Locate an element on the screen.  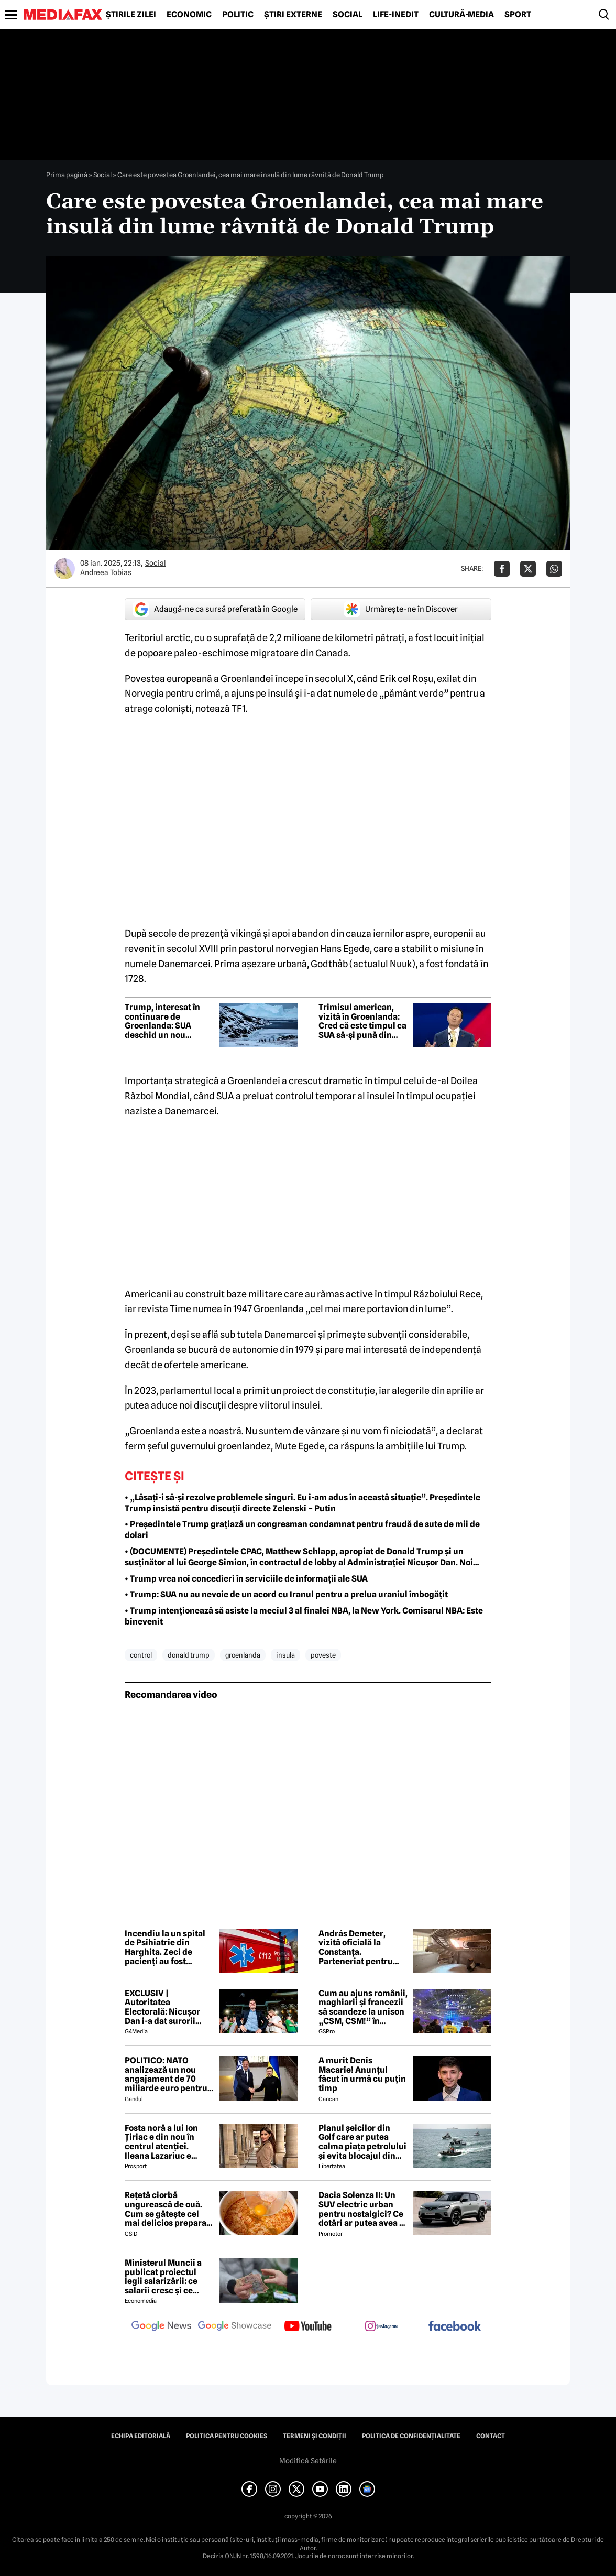
[Mai multe articole ale autorului Andreea Tobias] is located at coordinates (64, 568).